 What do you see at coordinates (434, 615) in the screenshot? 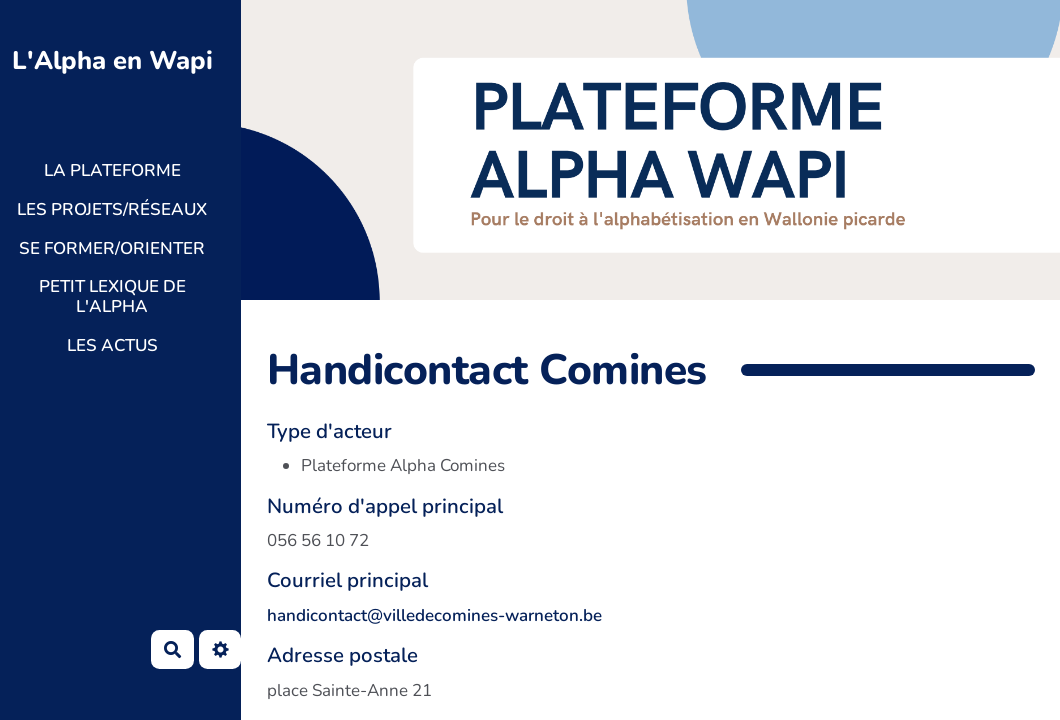
I see `handicontact@villedecomines-warneton.be` at bounding box center [434, 615].